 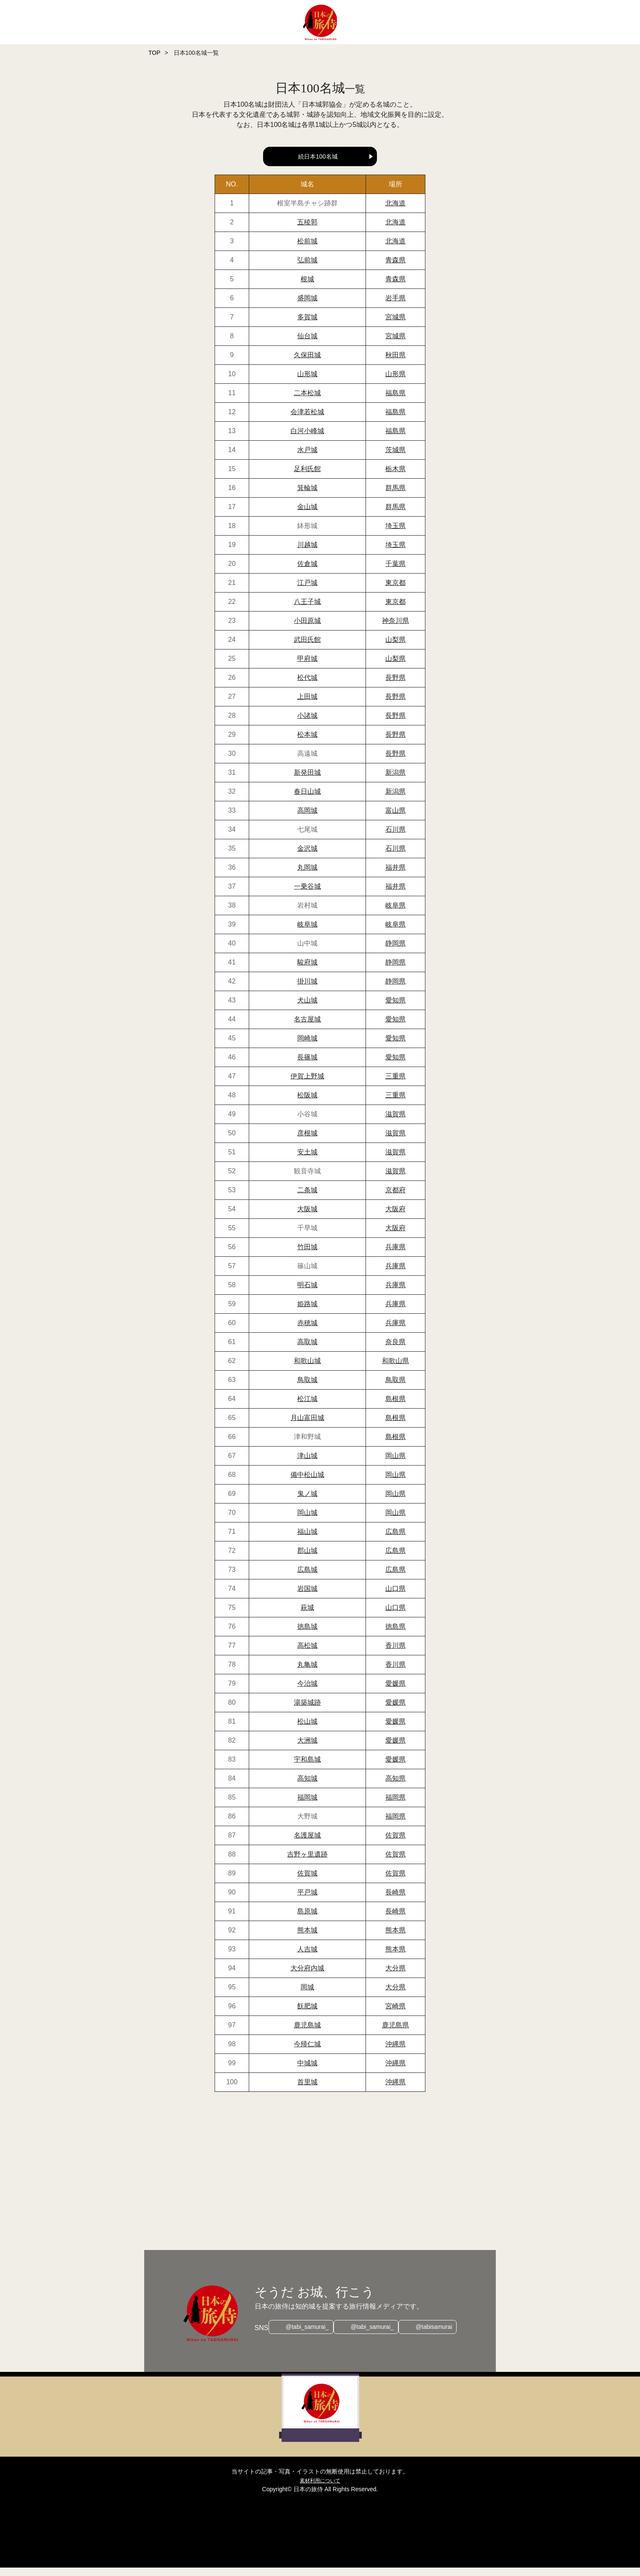 I want to click on 福井県, so click(x=395, y=875).